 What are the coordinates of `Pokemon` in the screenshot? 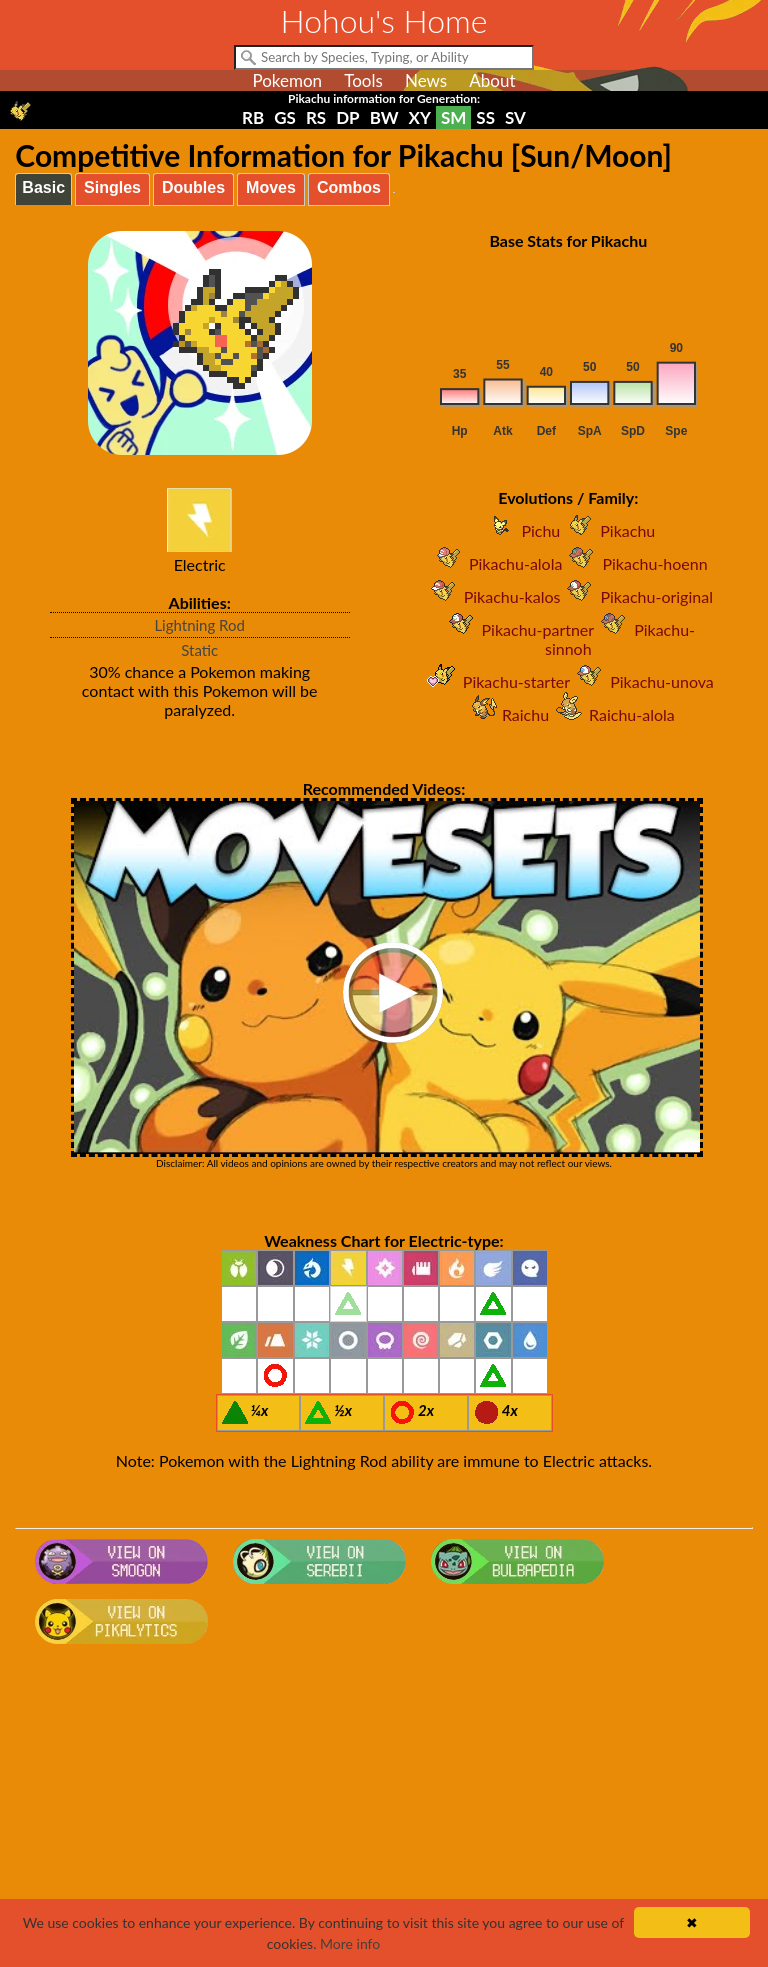 It's located at (287, 80).